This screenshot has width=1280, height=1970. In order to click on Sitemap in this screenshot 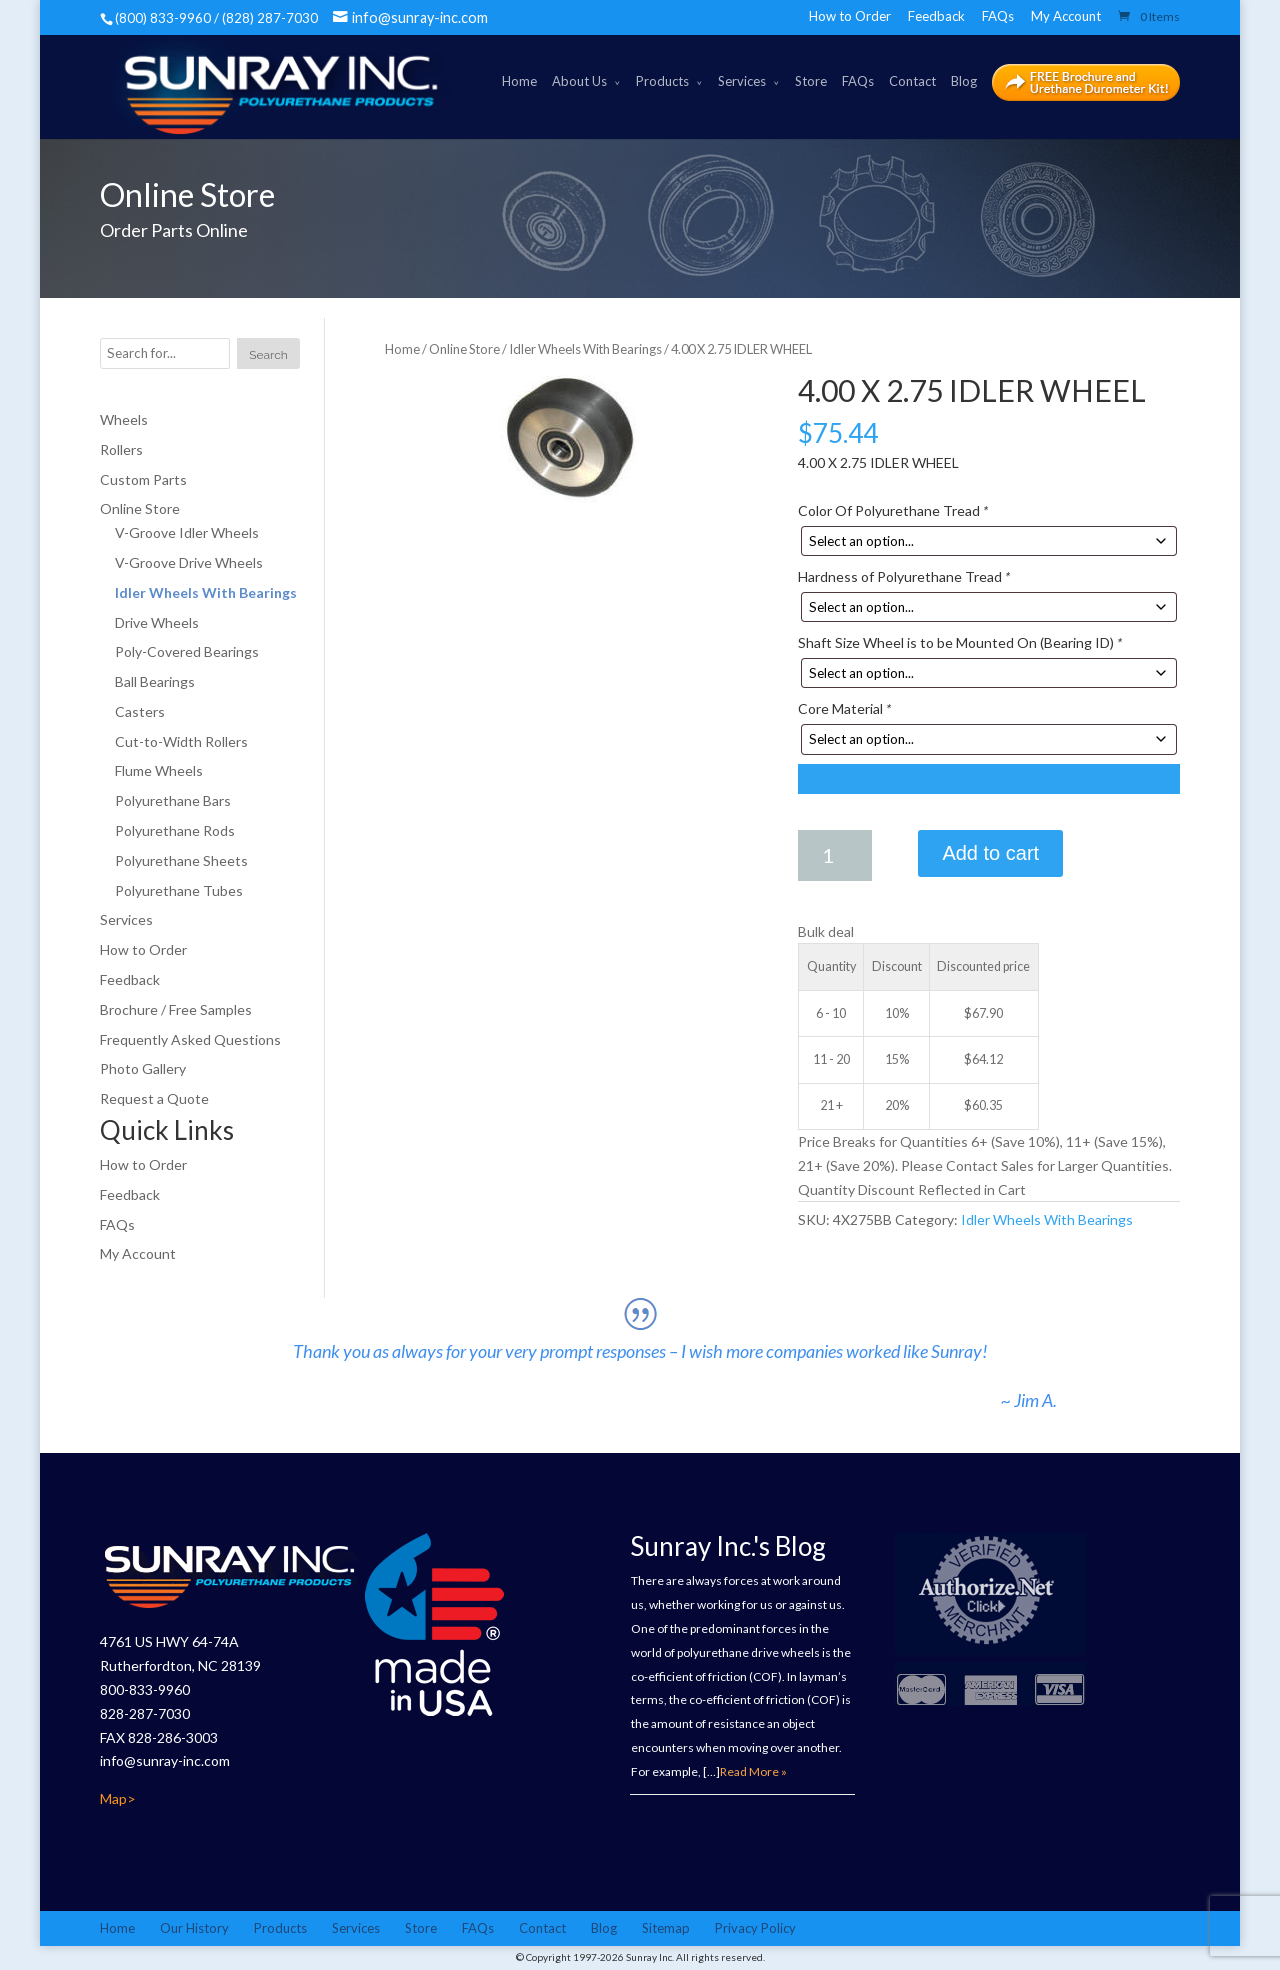, I will do `click(666, 1928)`.